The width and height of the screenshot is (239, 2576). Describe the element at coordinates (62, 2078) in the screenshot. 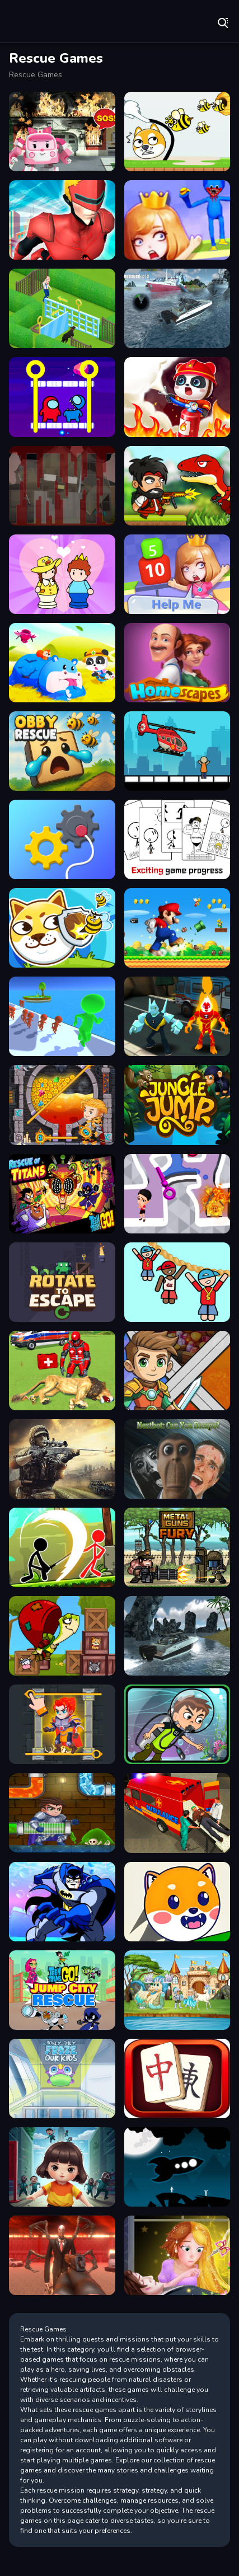

I see `[Frozen Adventure]` at that location.